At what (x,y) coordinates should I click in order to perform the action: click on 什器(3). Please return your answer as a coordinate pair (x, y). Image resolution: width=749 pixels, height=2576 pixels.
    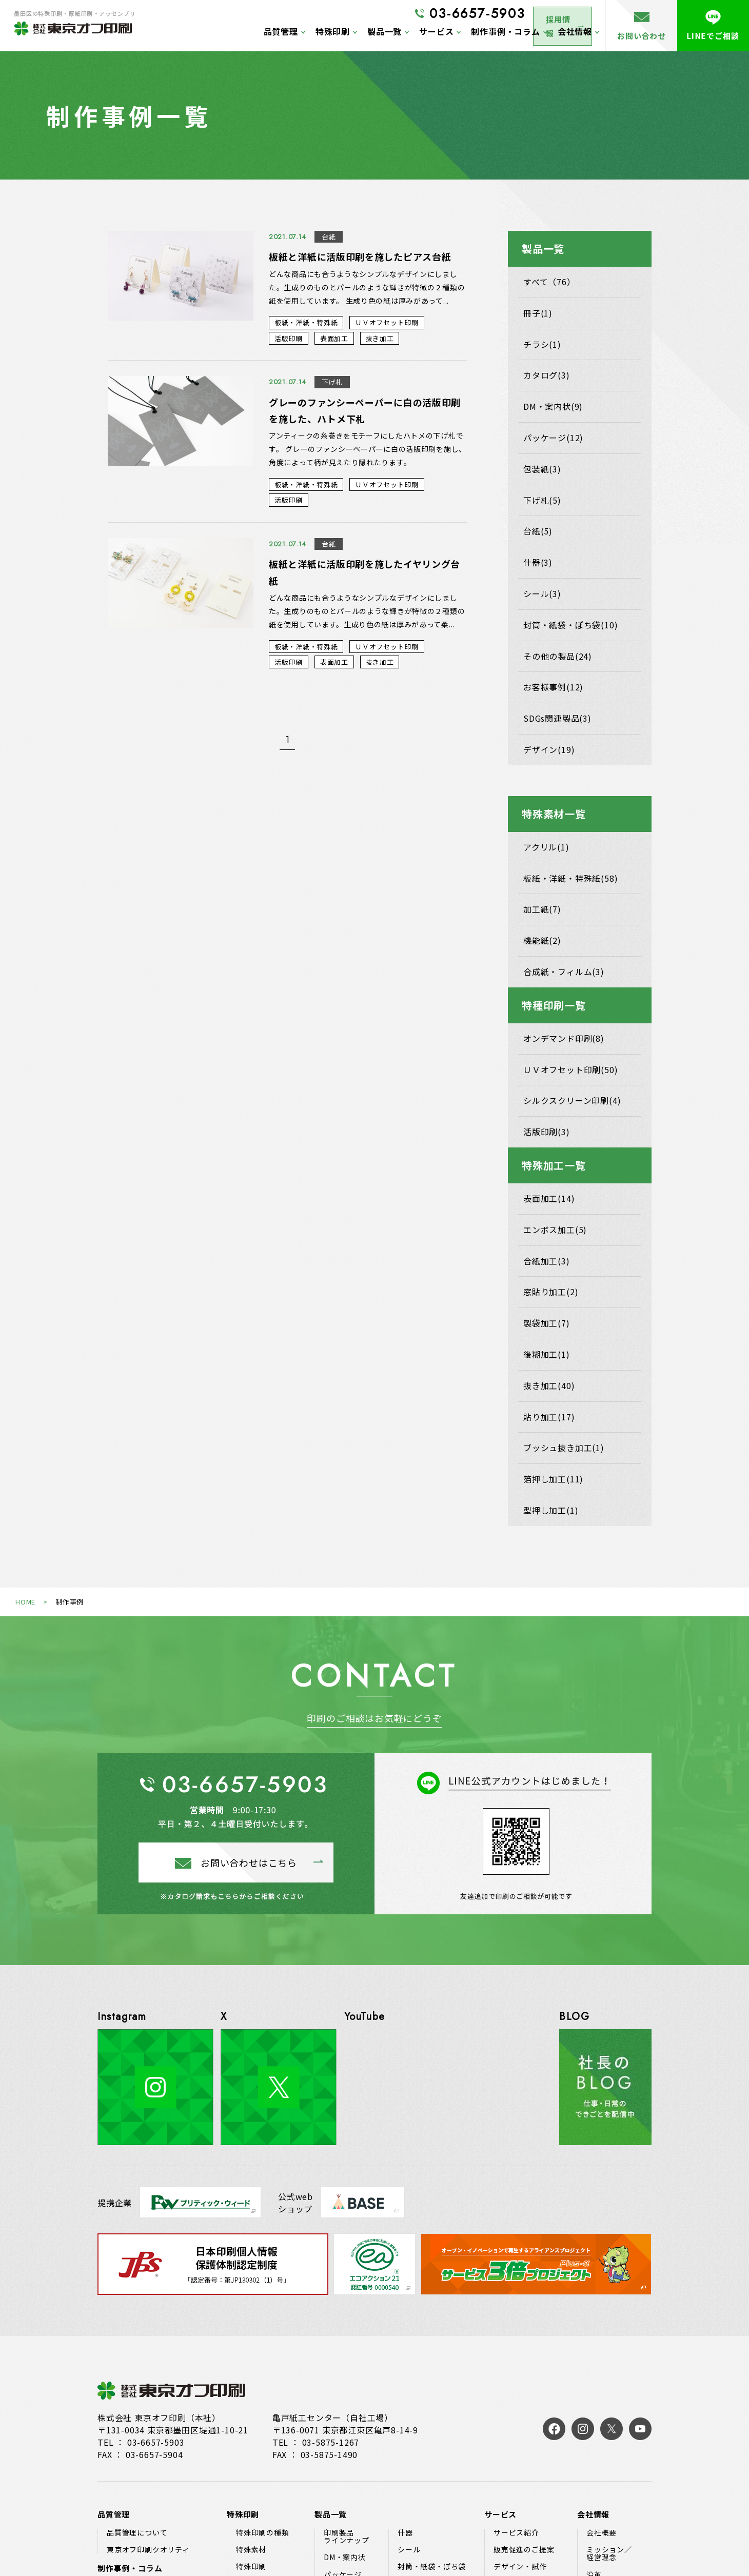
    Looking at the image, I should click on (538, 562).